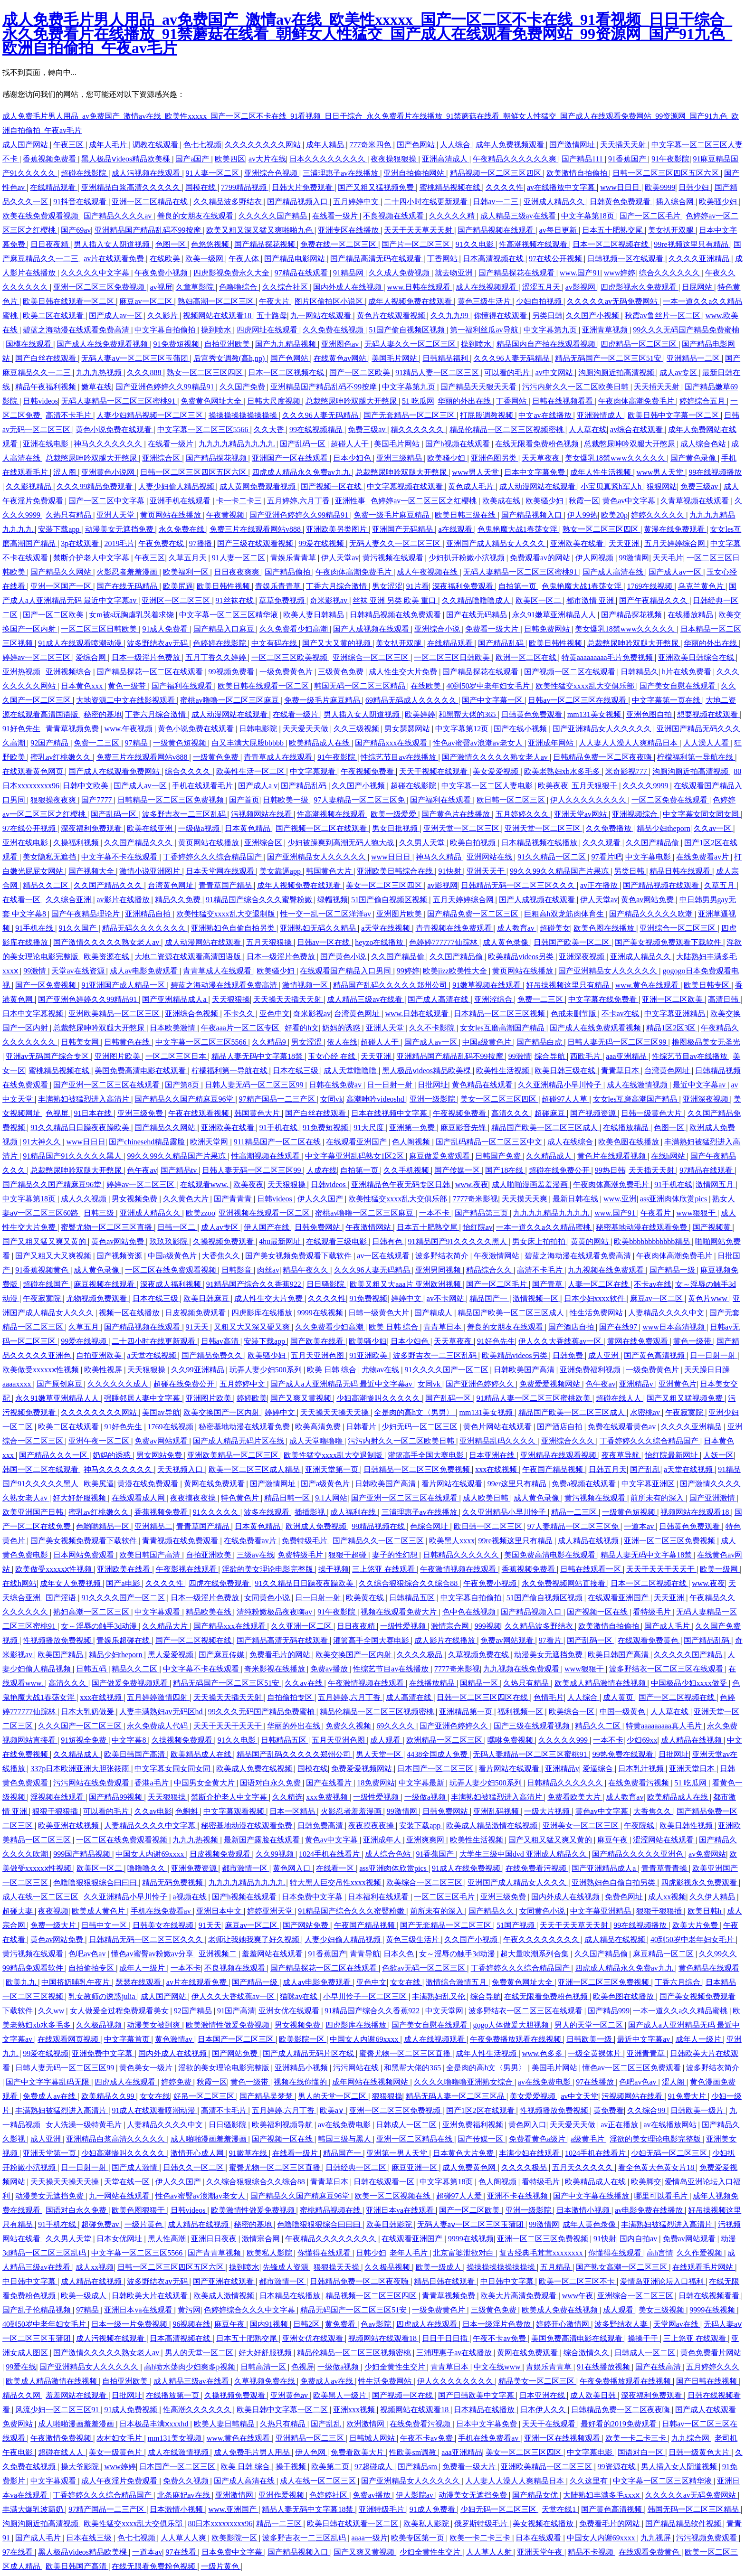 The height and width of the screenshot is (2576, 745). What do you see at coordinates (445, 2338) in the screenshot?
I see `日日干日日插` at bounding box center [445, 2338].